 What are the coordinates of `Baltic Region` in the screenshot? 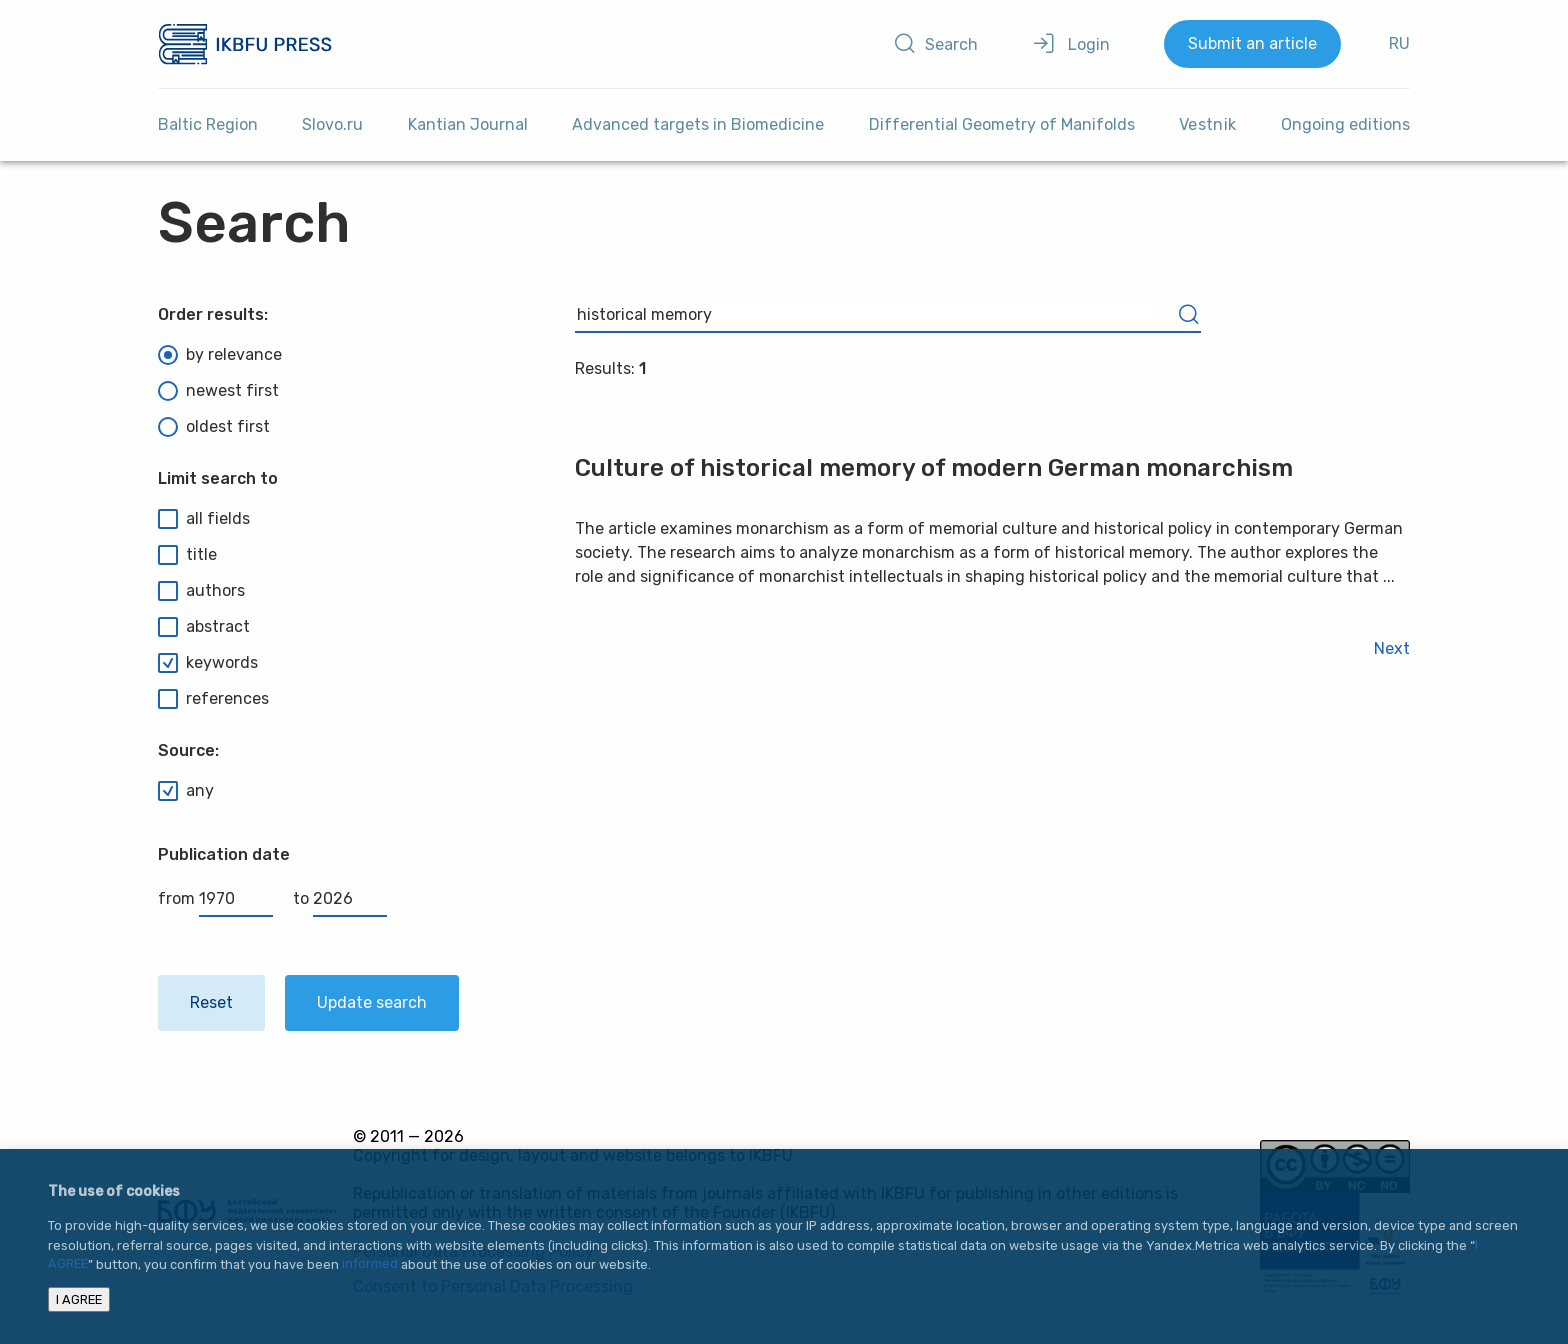 It's located at (208, 124).